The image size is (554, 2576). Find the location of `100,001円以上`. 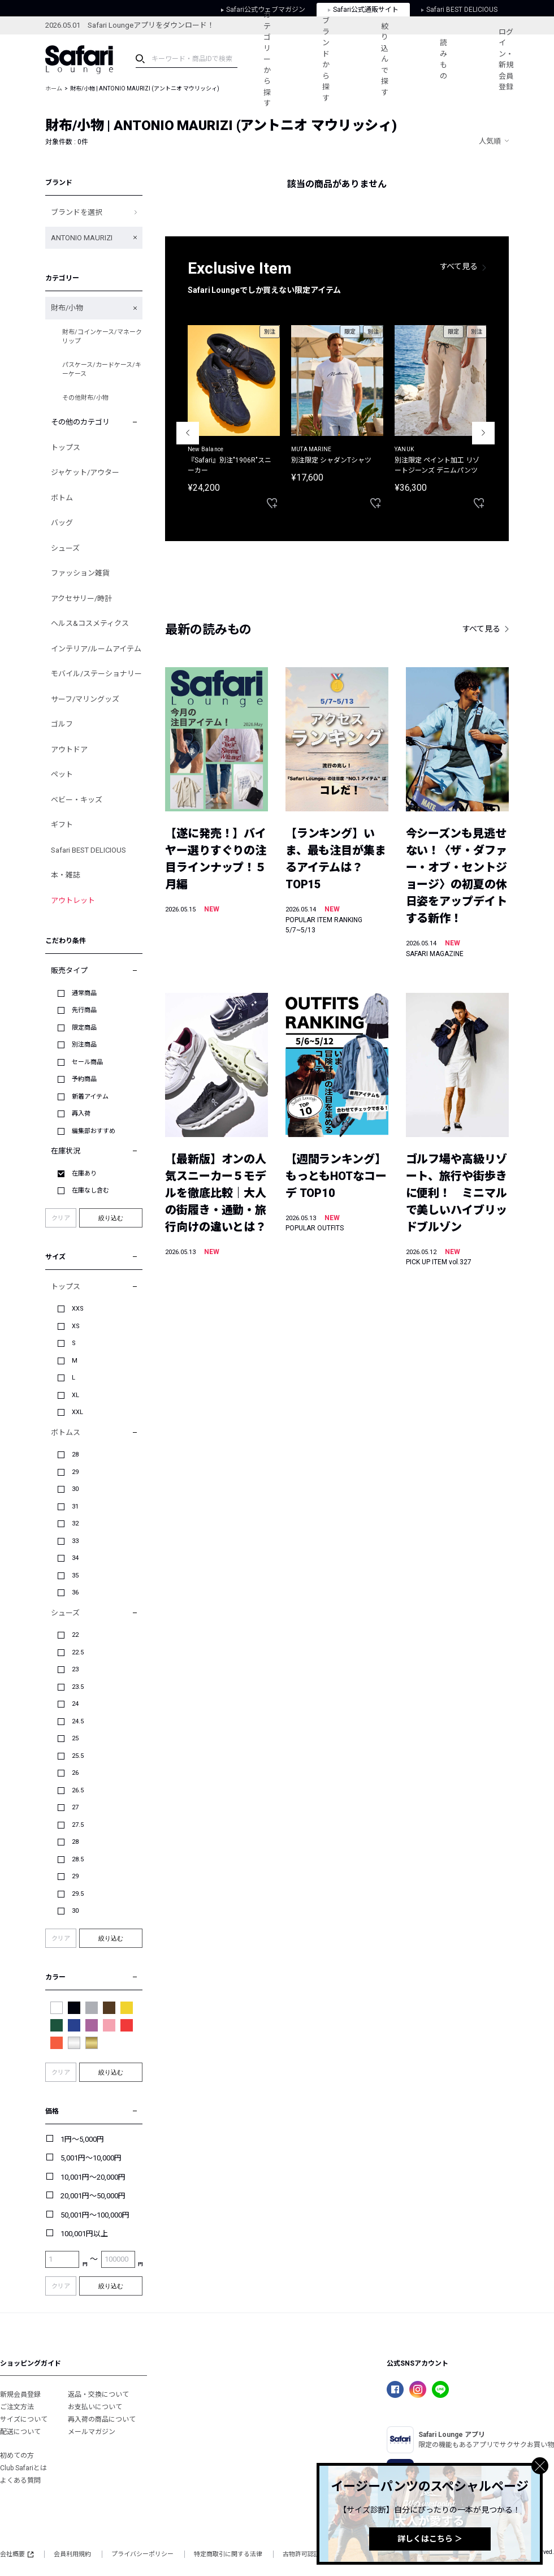

100,001円以上 is located at coordinates (84, 2233).